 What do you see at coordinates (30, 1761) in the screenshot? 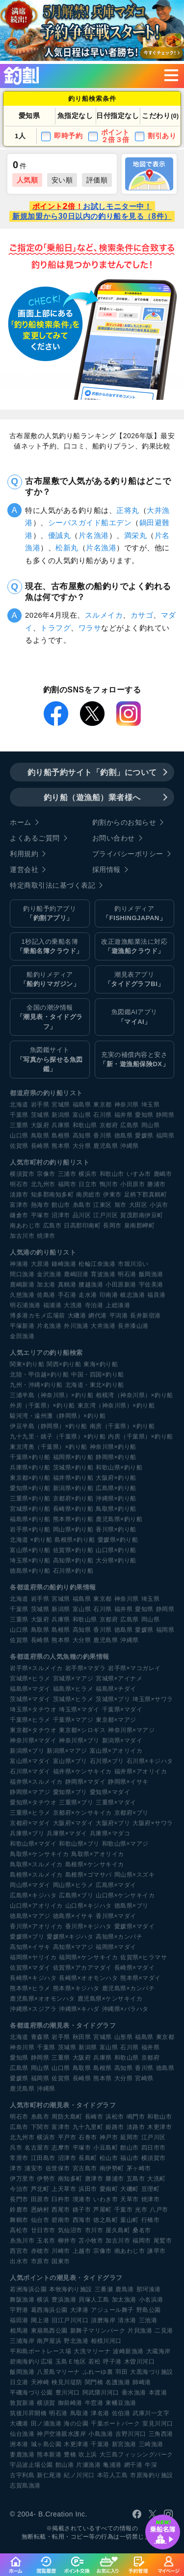
I see `富山県×マダイ` at bounding box center [30, 1761].